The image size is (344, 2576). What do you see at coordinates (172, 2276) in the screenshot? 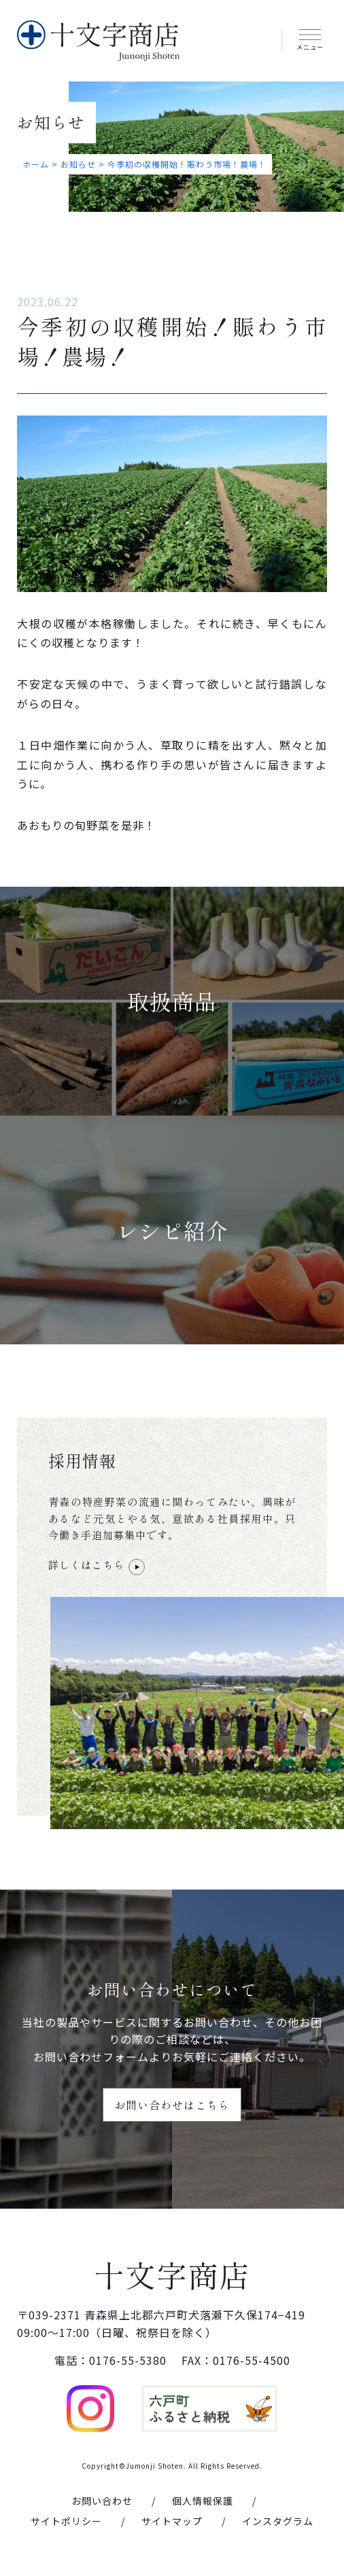
I see `十文字商店` at bounding box center [172, 2276].